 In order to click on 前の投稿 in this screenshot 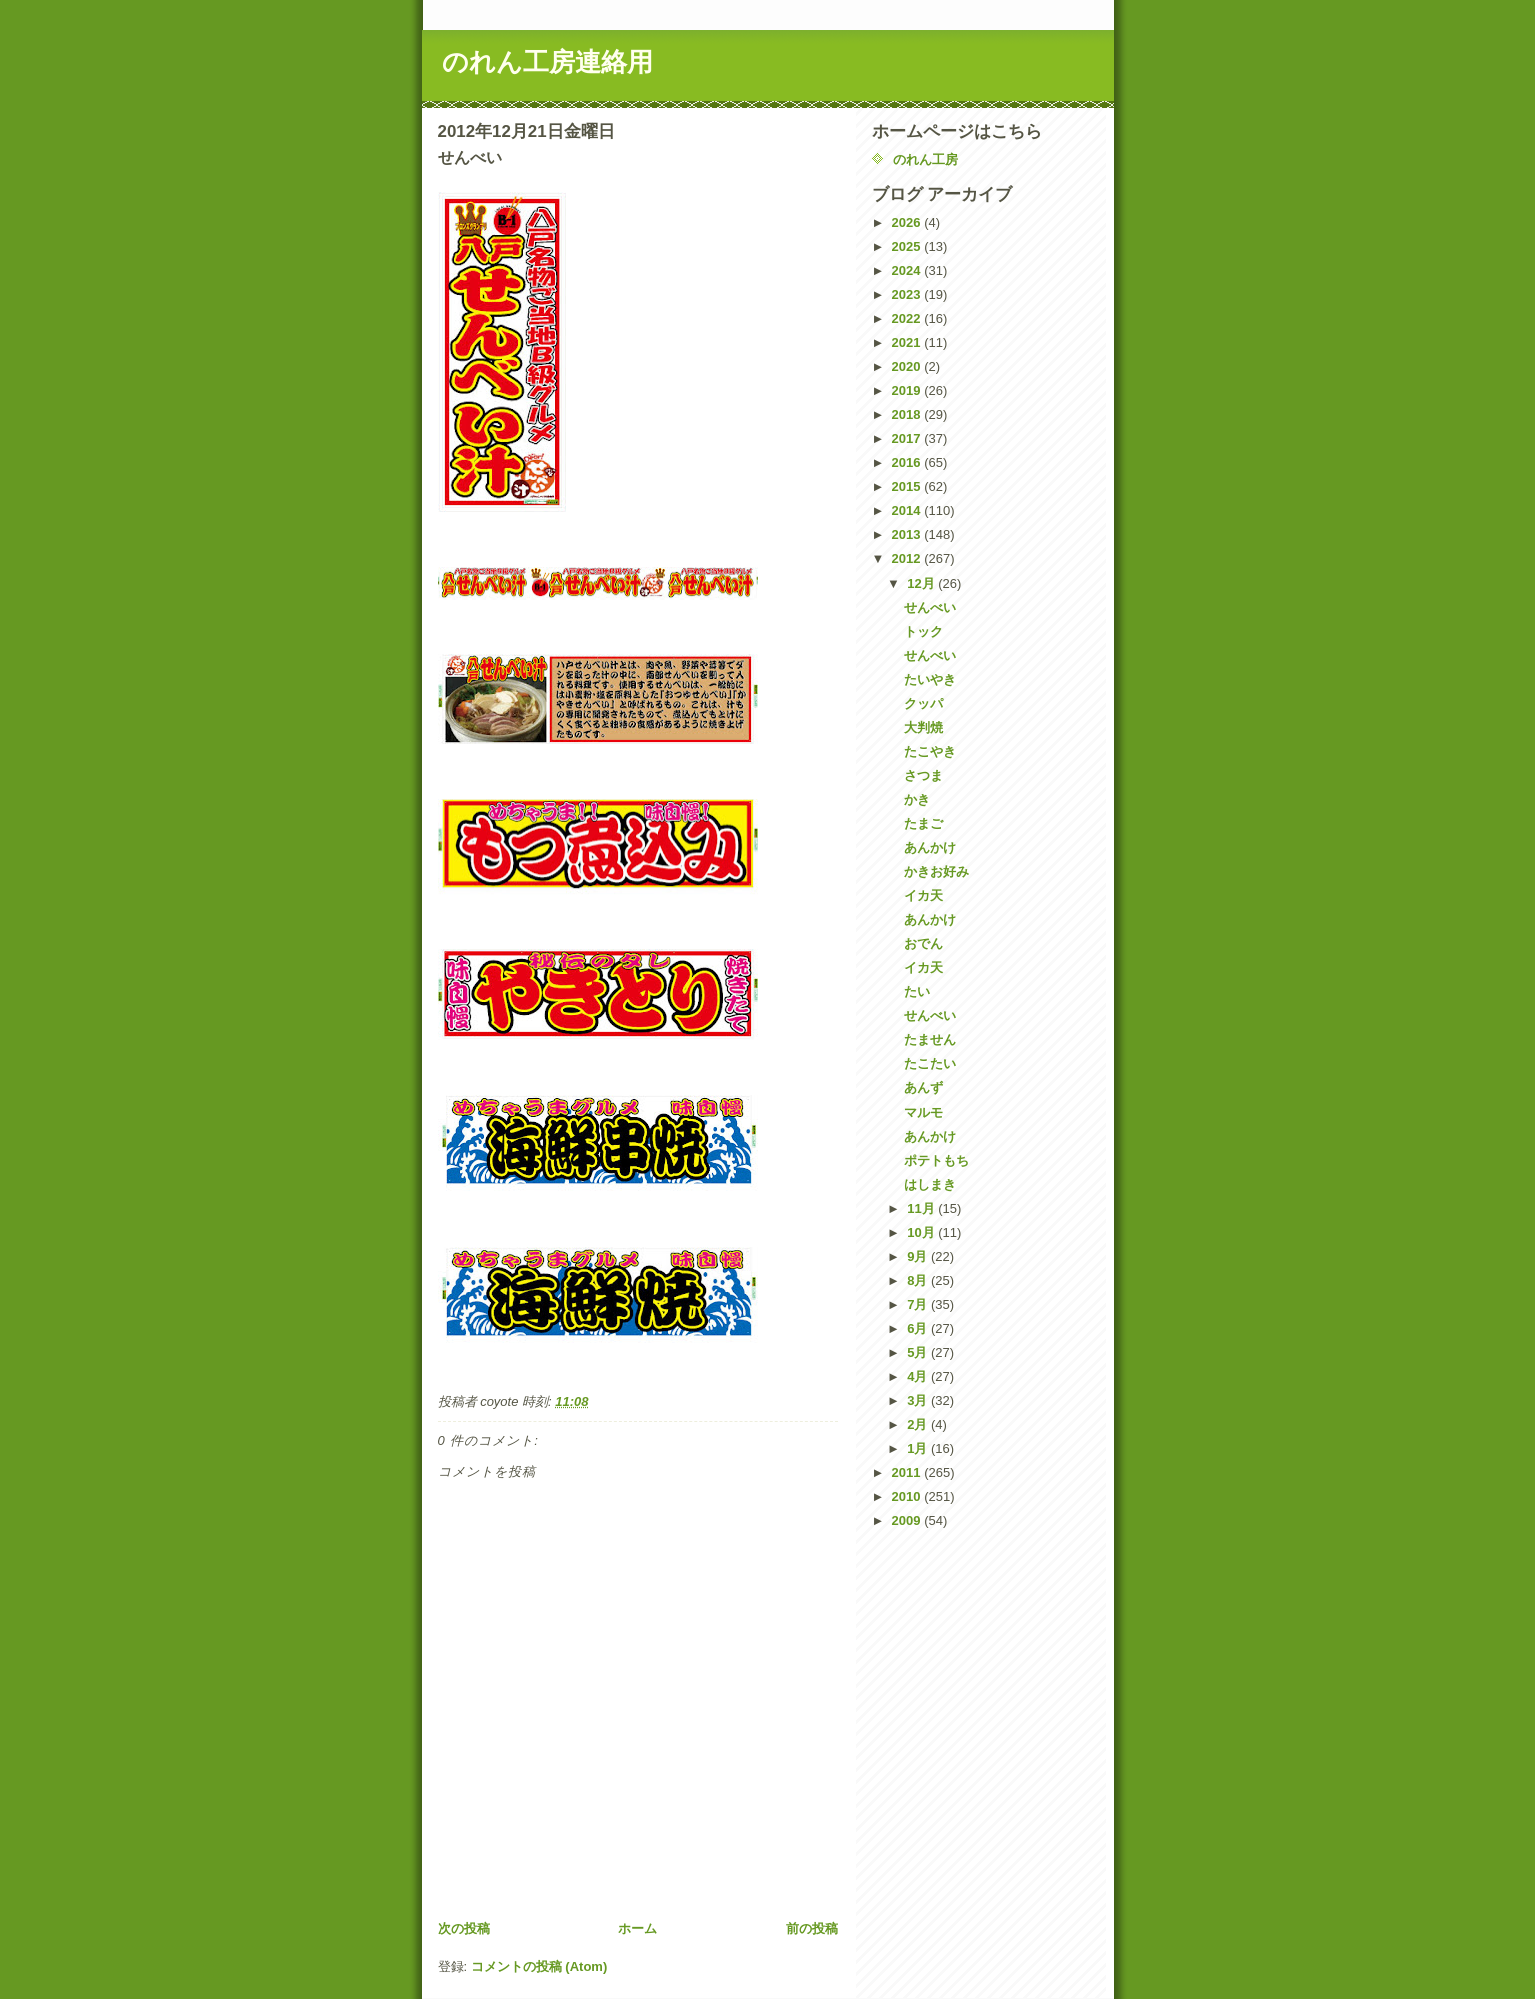, I will do `click(812, 1928)`.